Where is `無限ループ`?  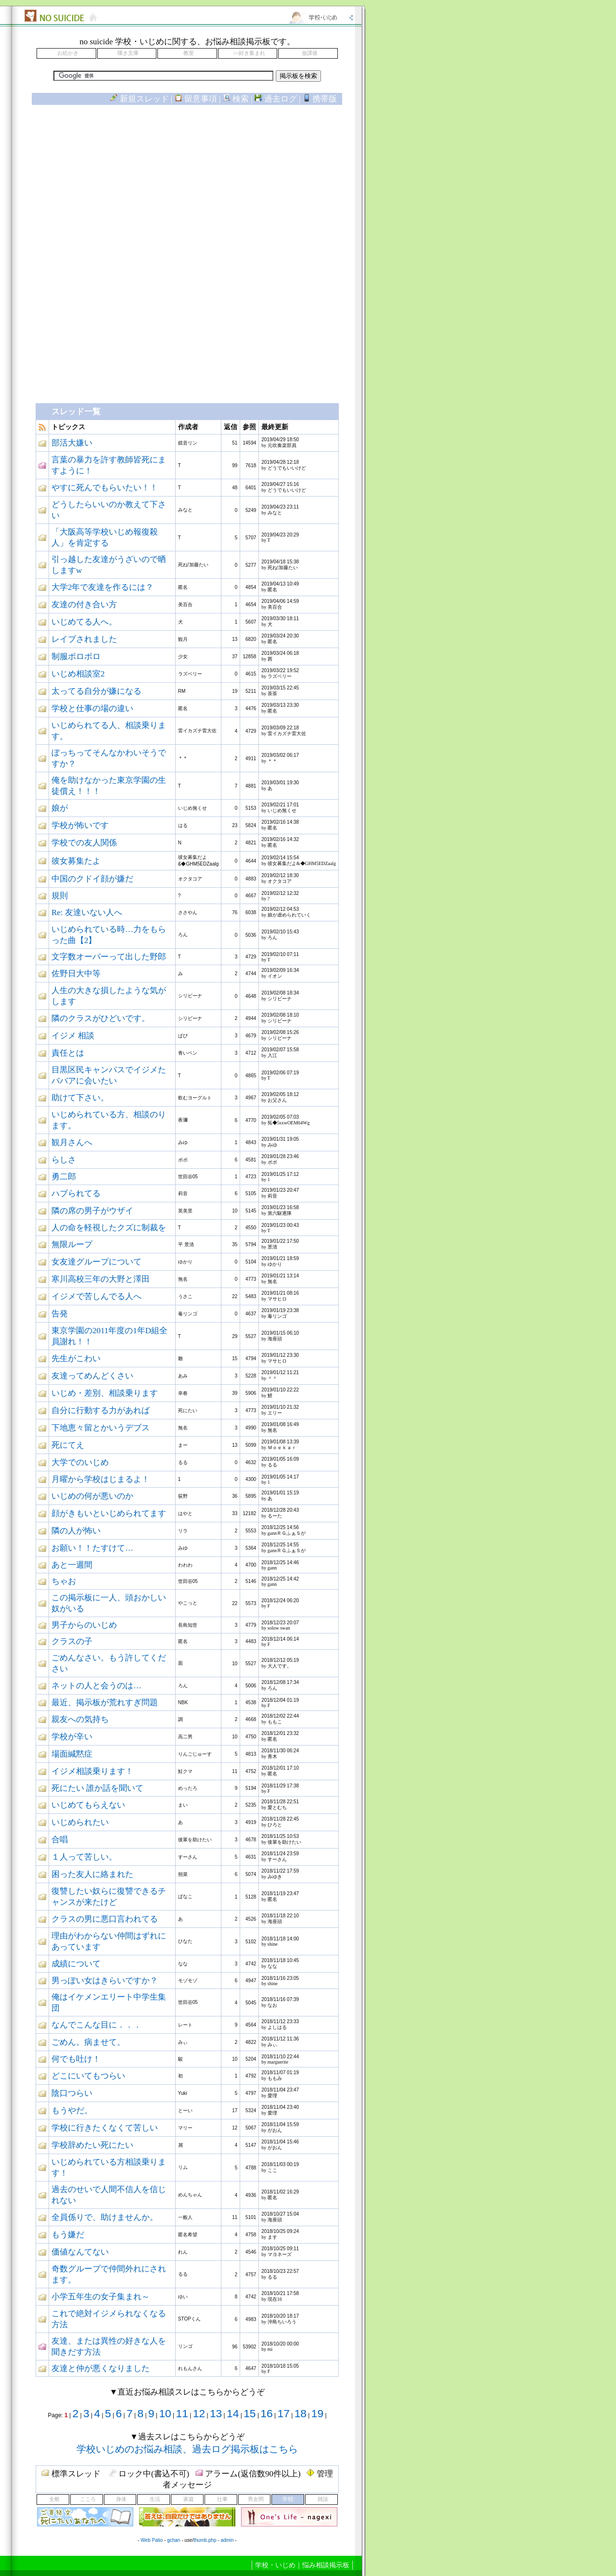 無限ループ is located at coordinates (71, 1244).